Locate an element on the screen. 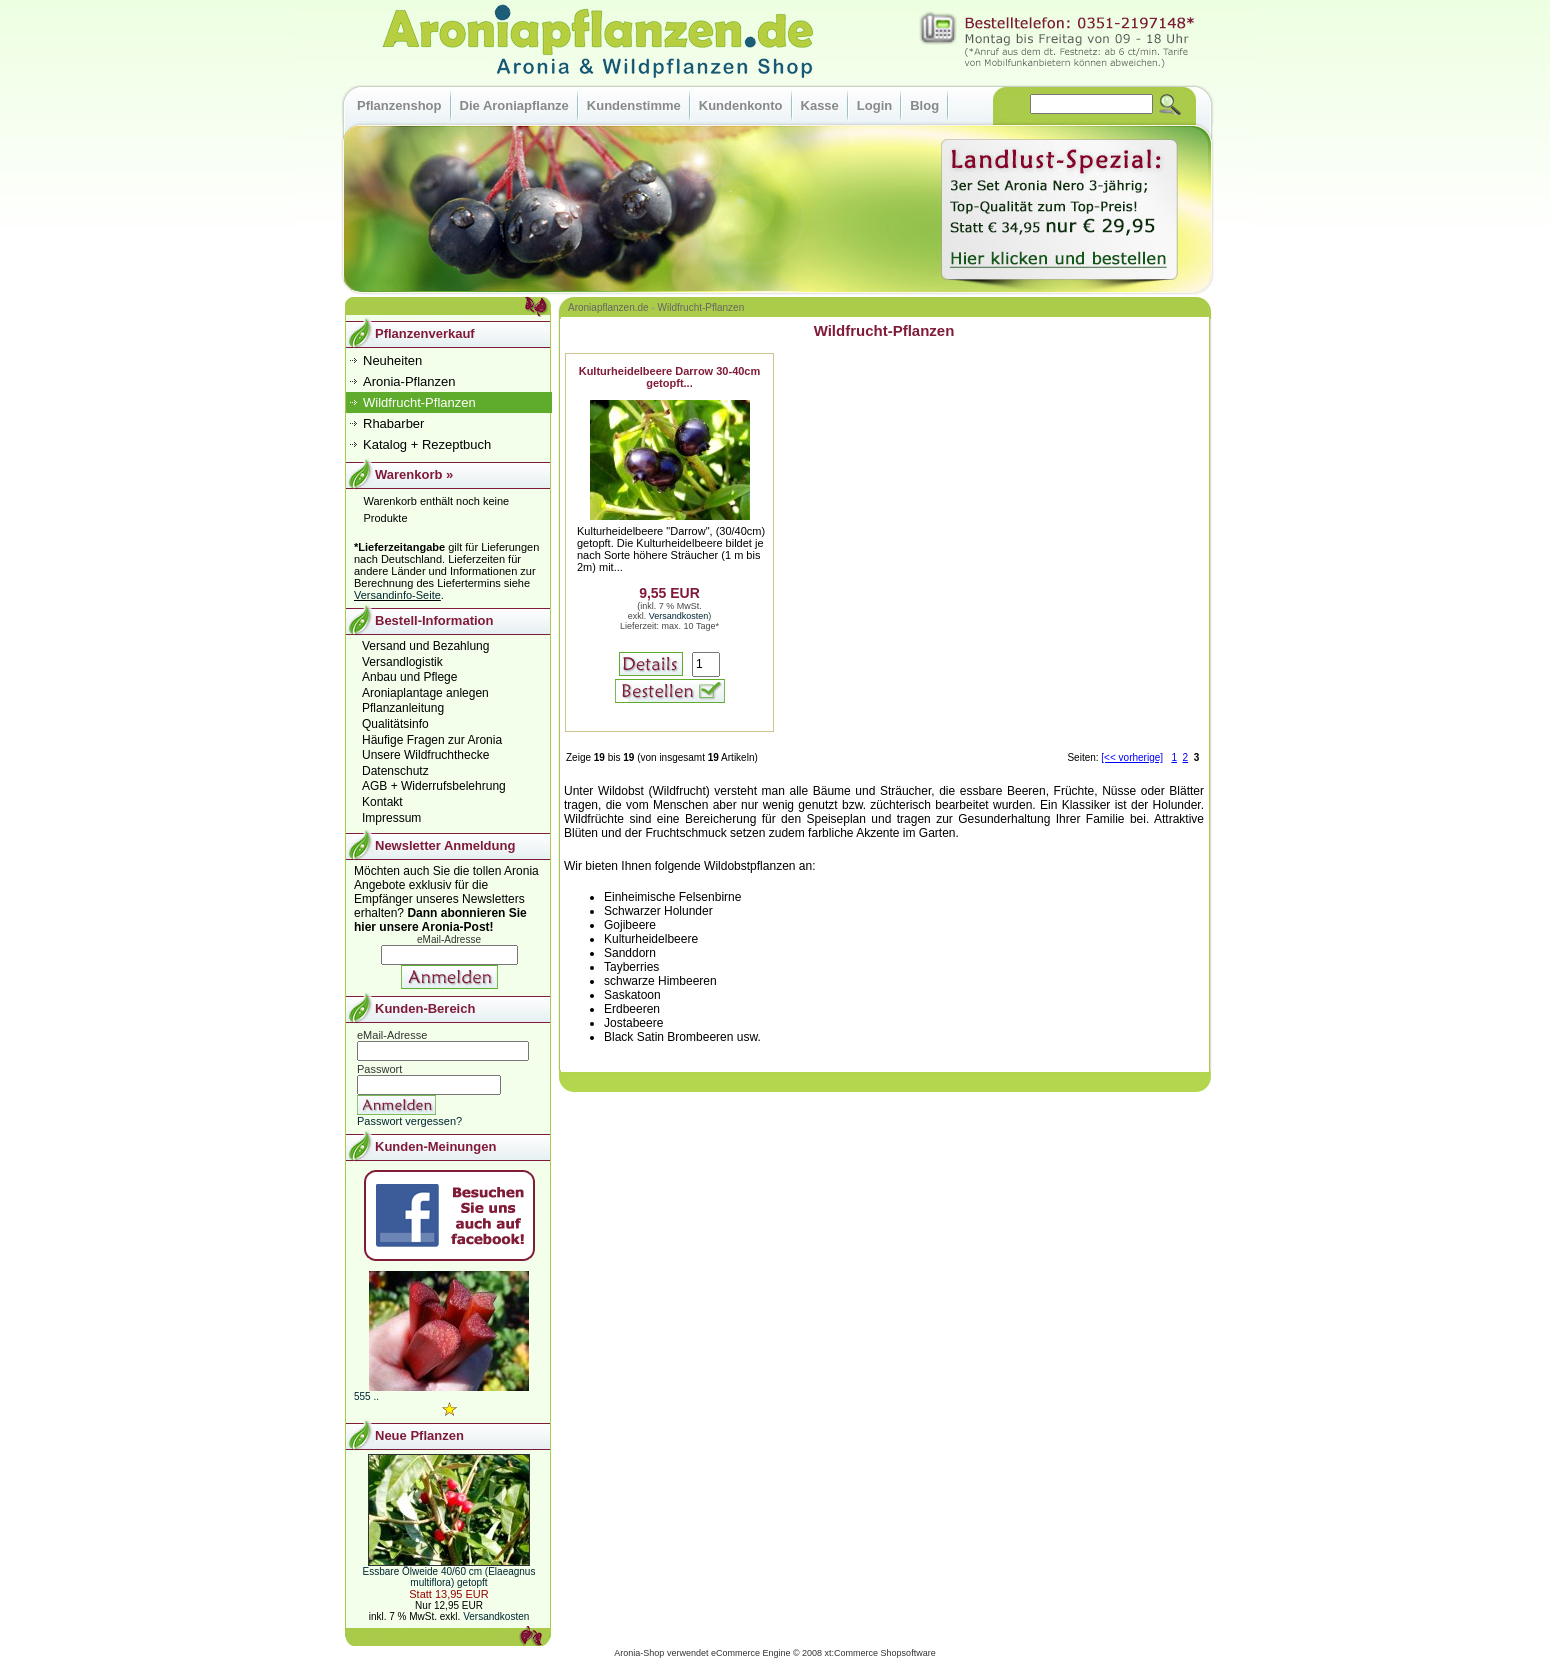  Unsere Wildfruchthecke is located at coordinates (425, 755).